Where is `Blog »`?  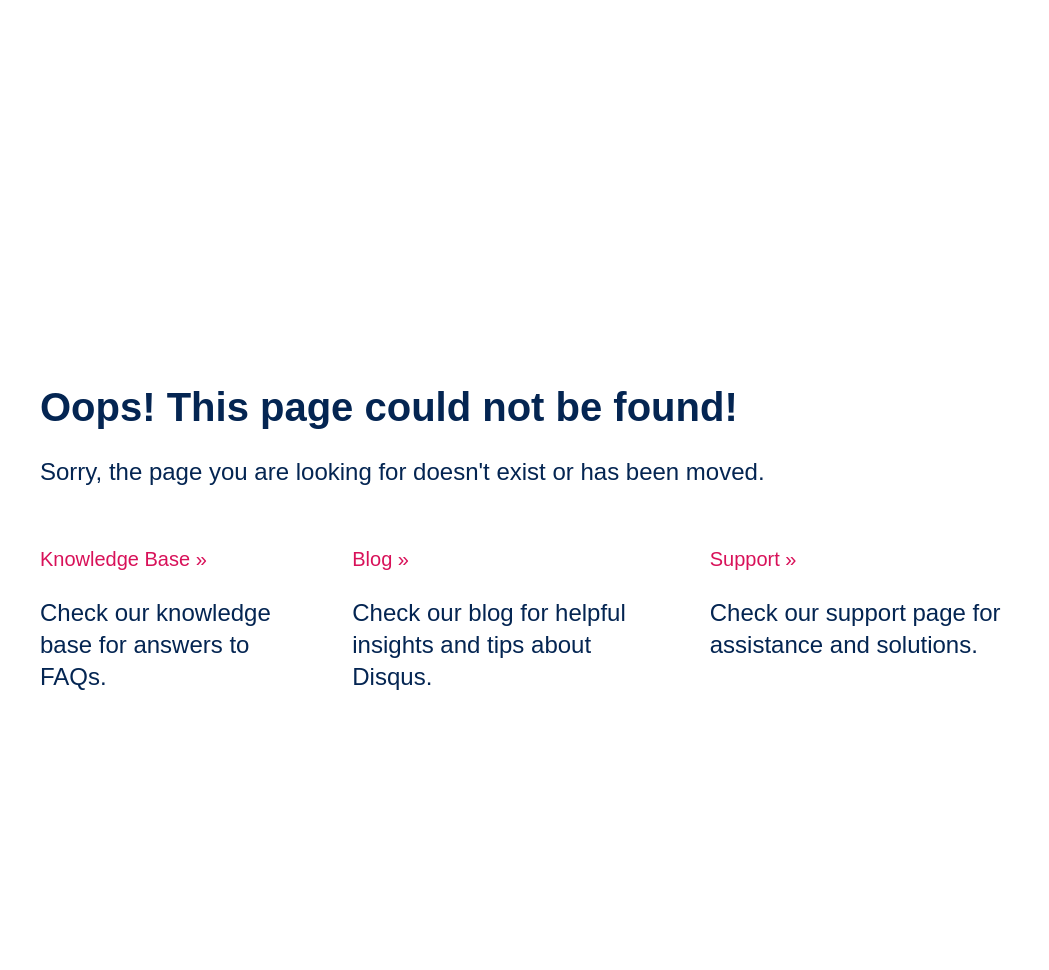 Blog » is located at coordinates (380, 559).